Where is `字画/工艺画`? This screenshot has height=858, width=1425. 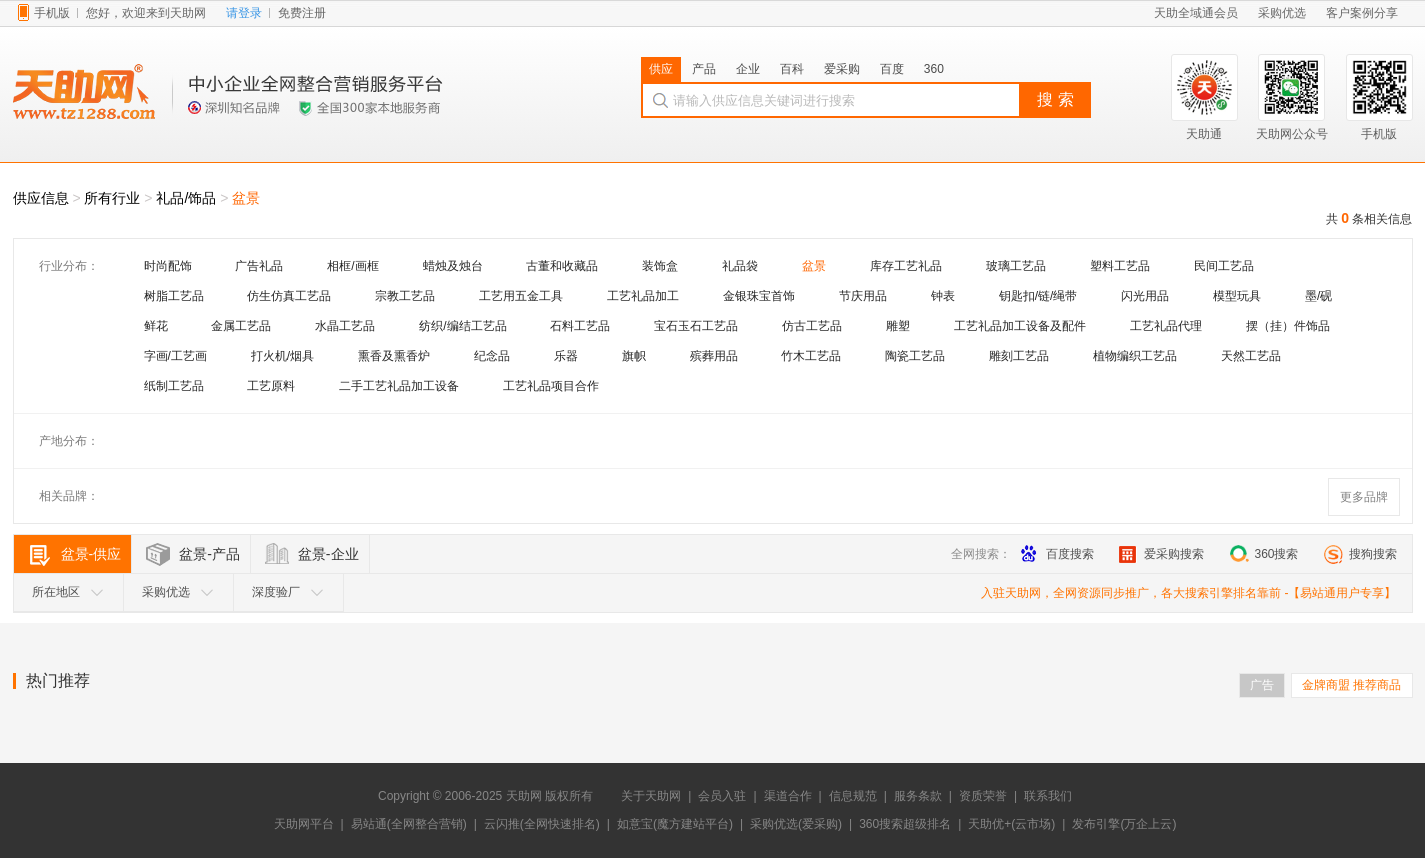
字画/工艺画 is located at coordinates (175, 356).